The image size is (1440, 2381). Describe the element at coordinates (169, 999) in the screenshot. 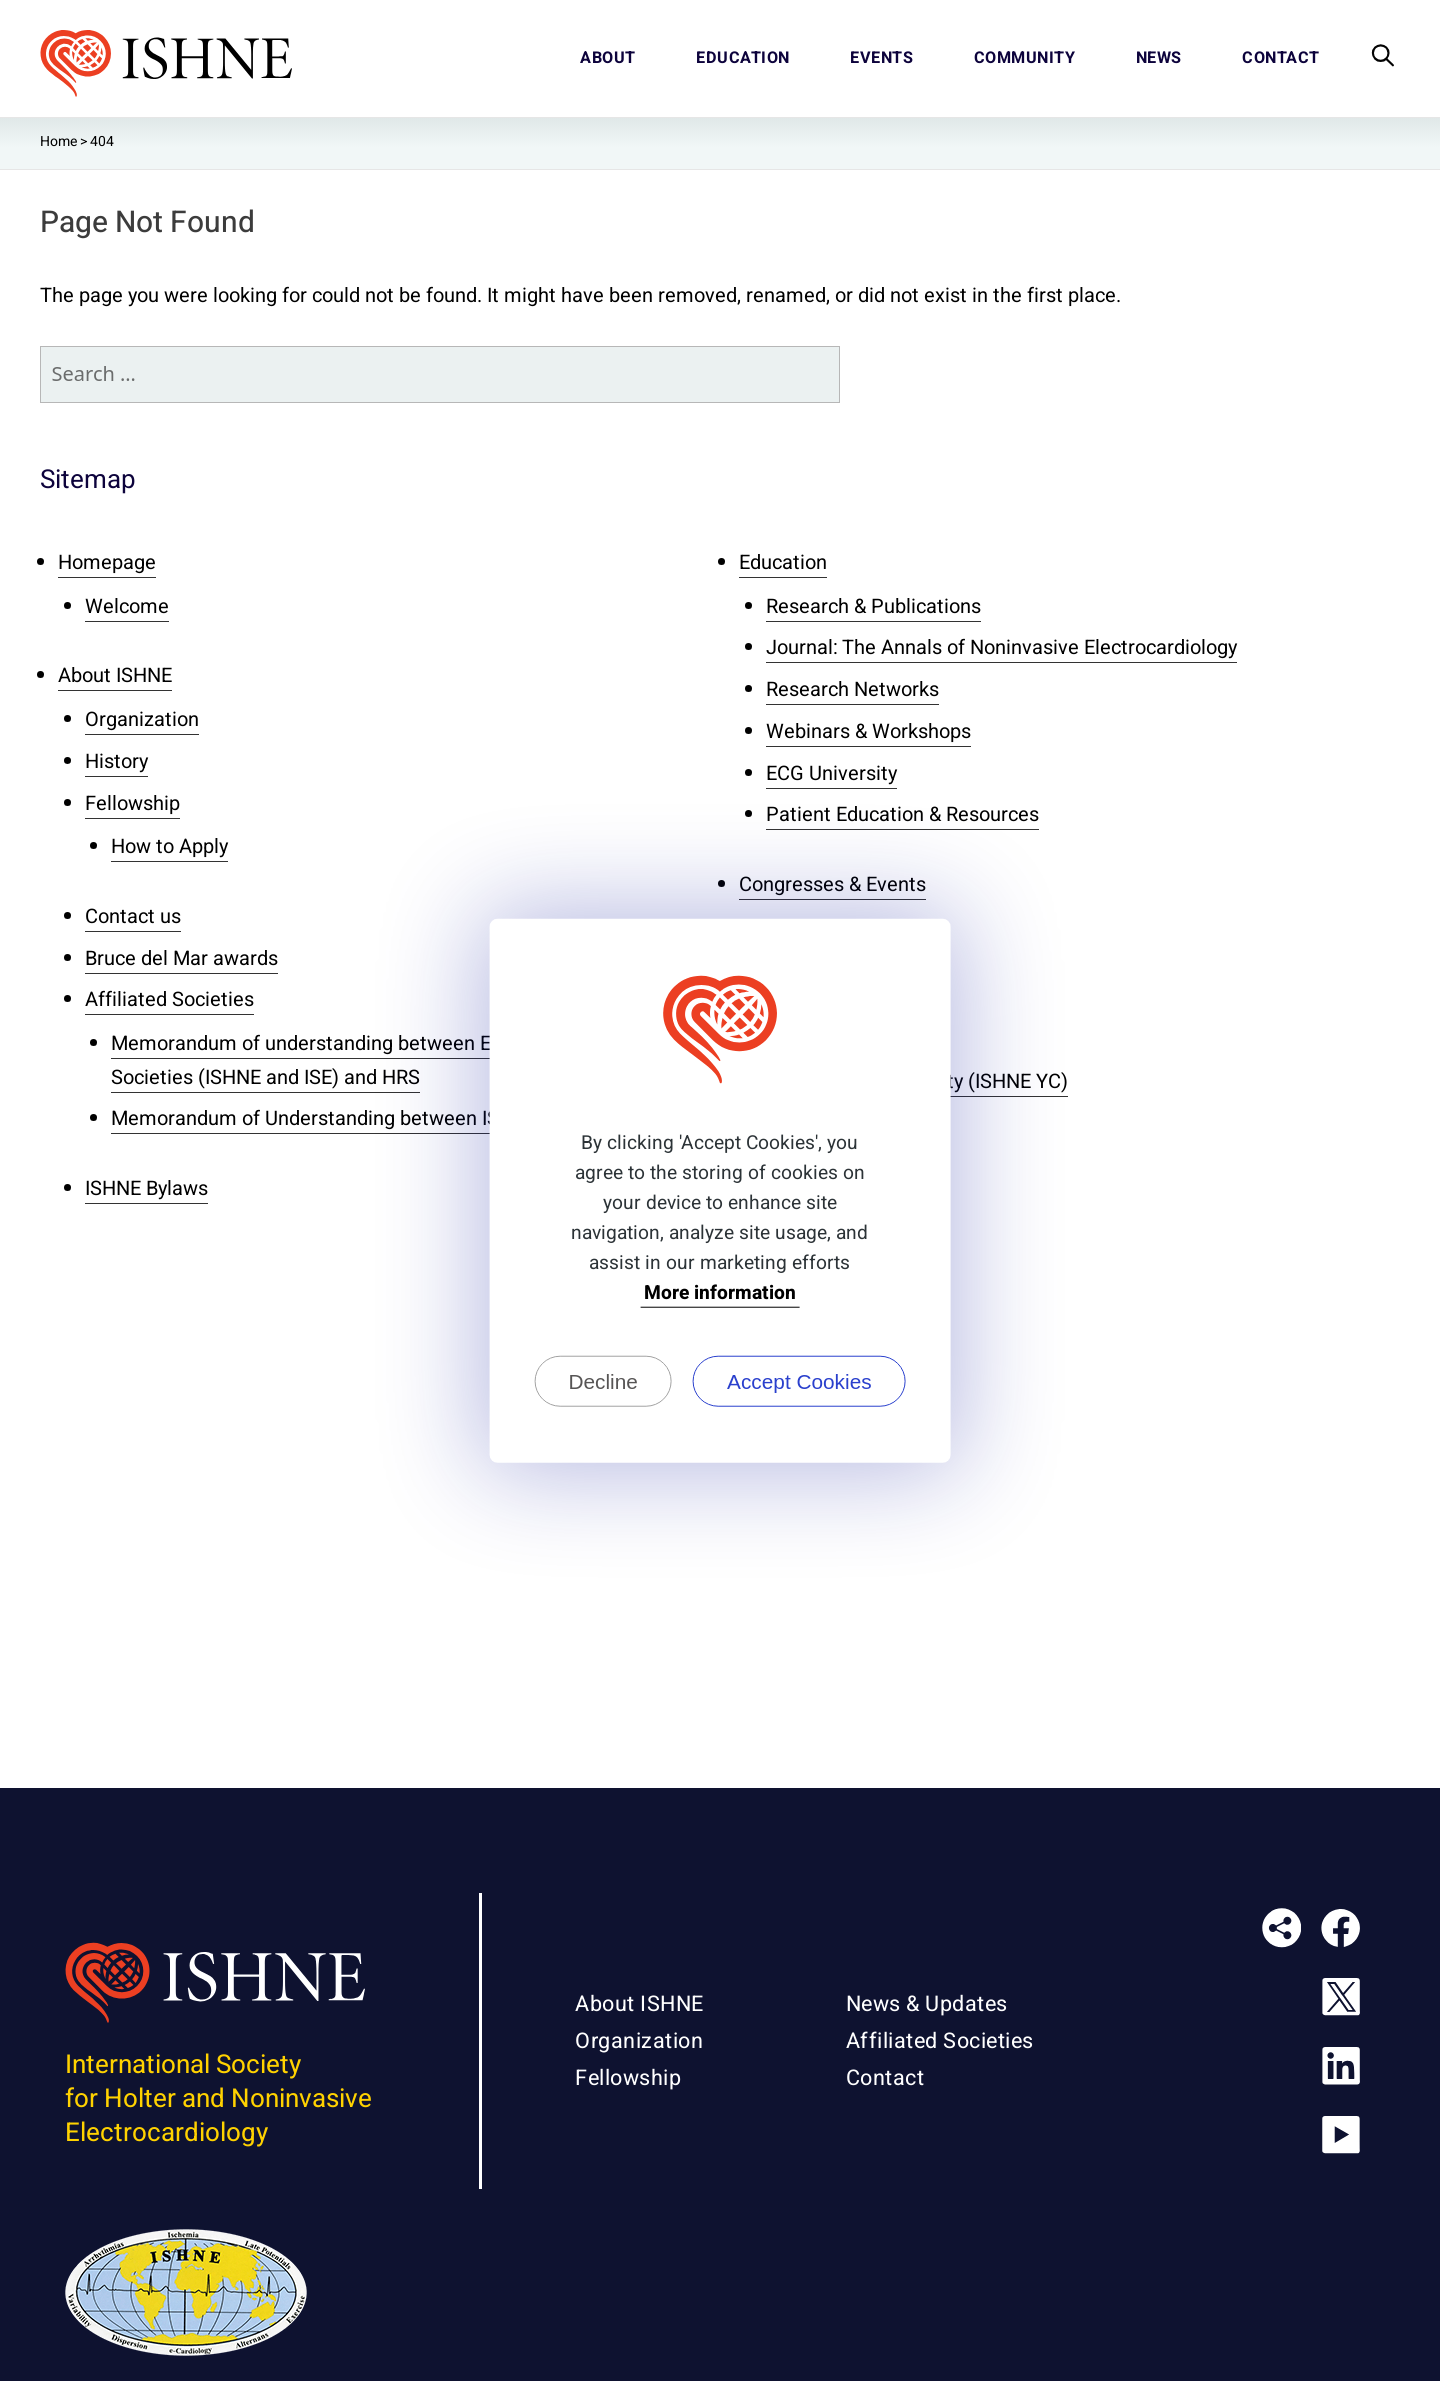

I see `Affiliated Societies` at that location.